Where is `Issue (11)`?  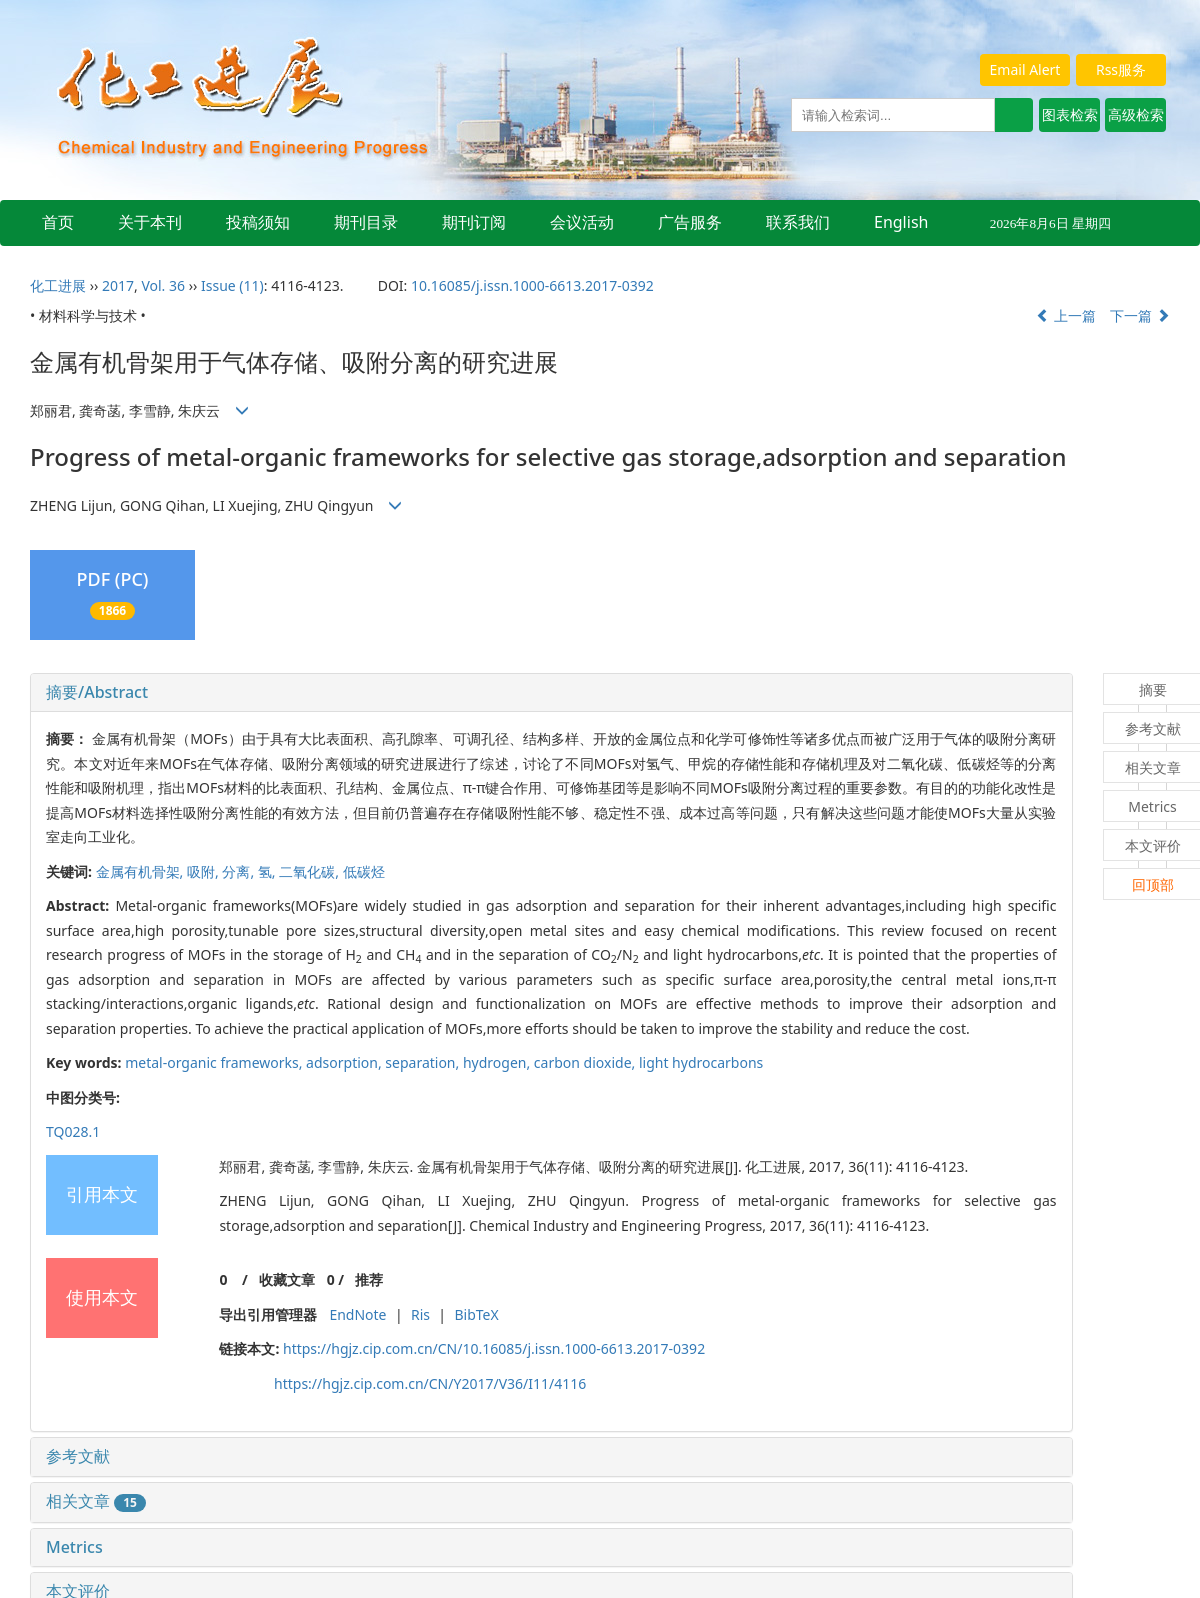
Issue (11) is located at coordinates (232, 285).